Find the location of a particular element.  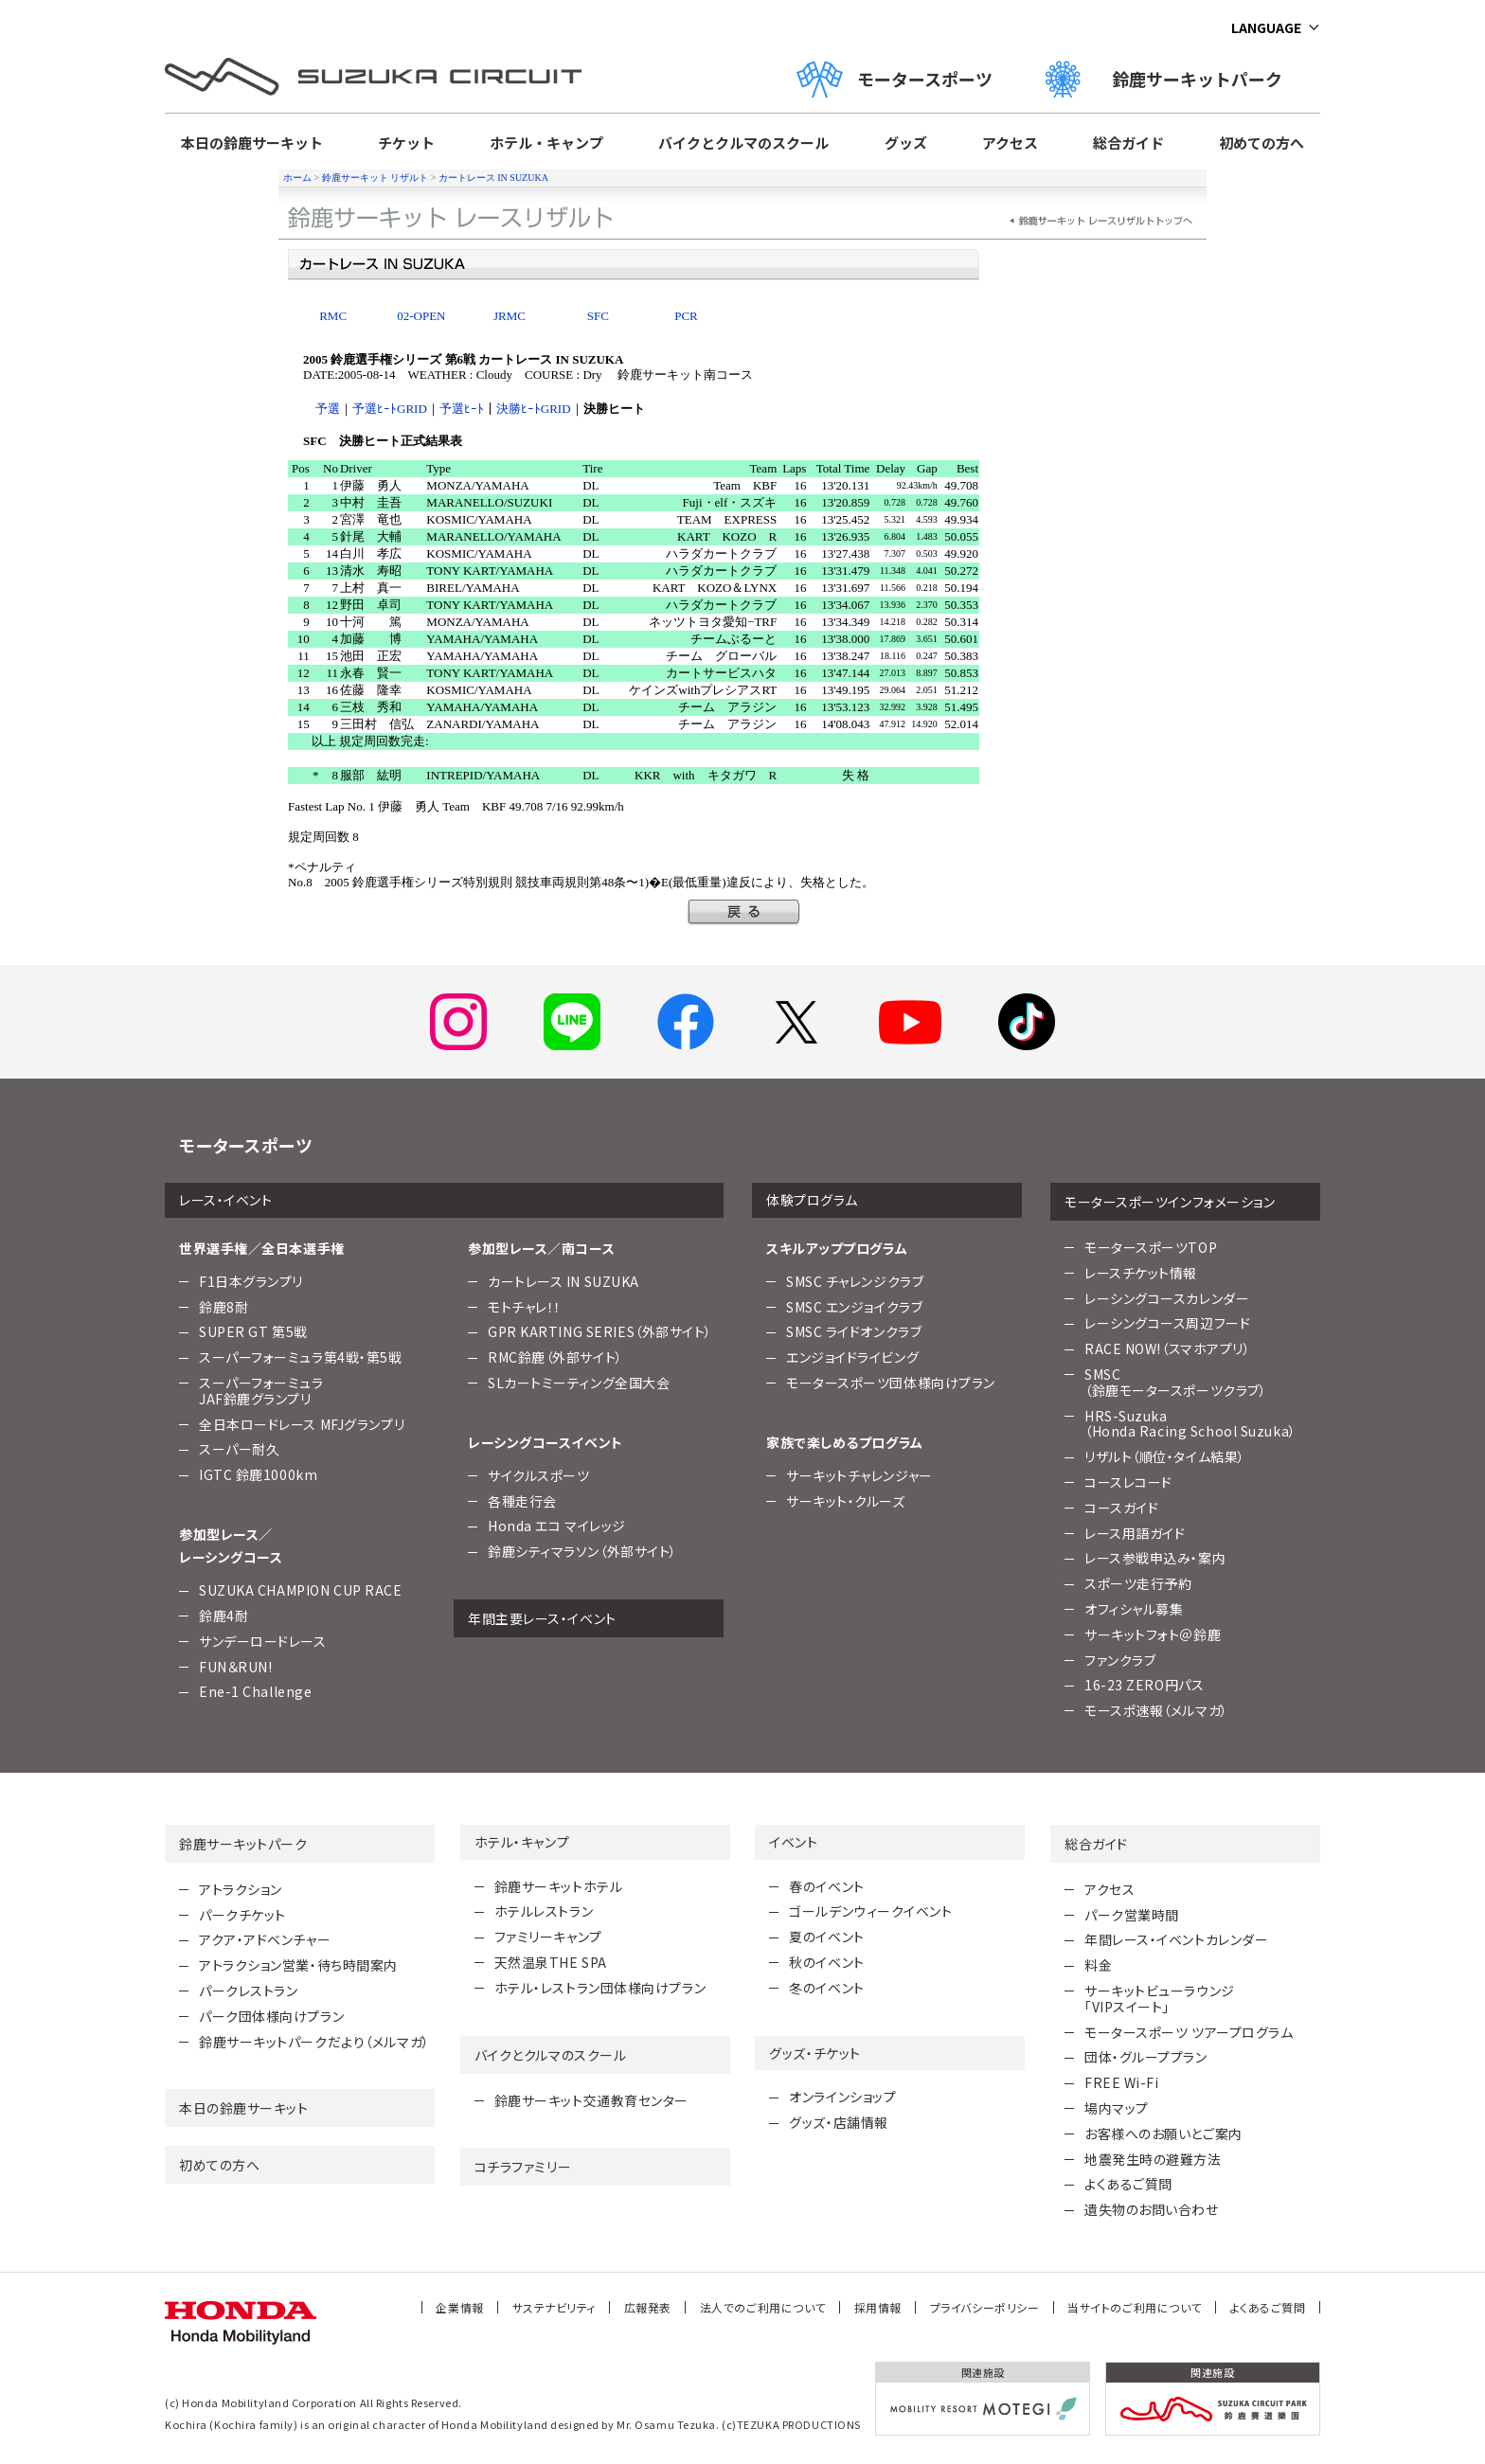

本日の鈴鹿サーキット is located at coordinates (252, 142).